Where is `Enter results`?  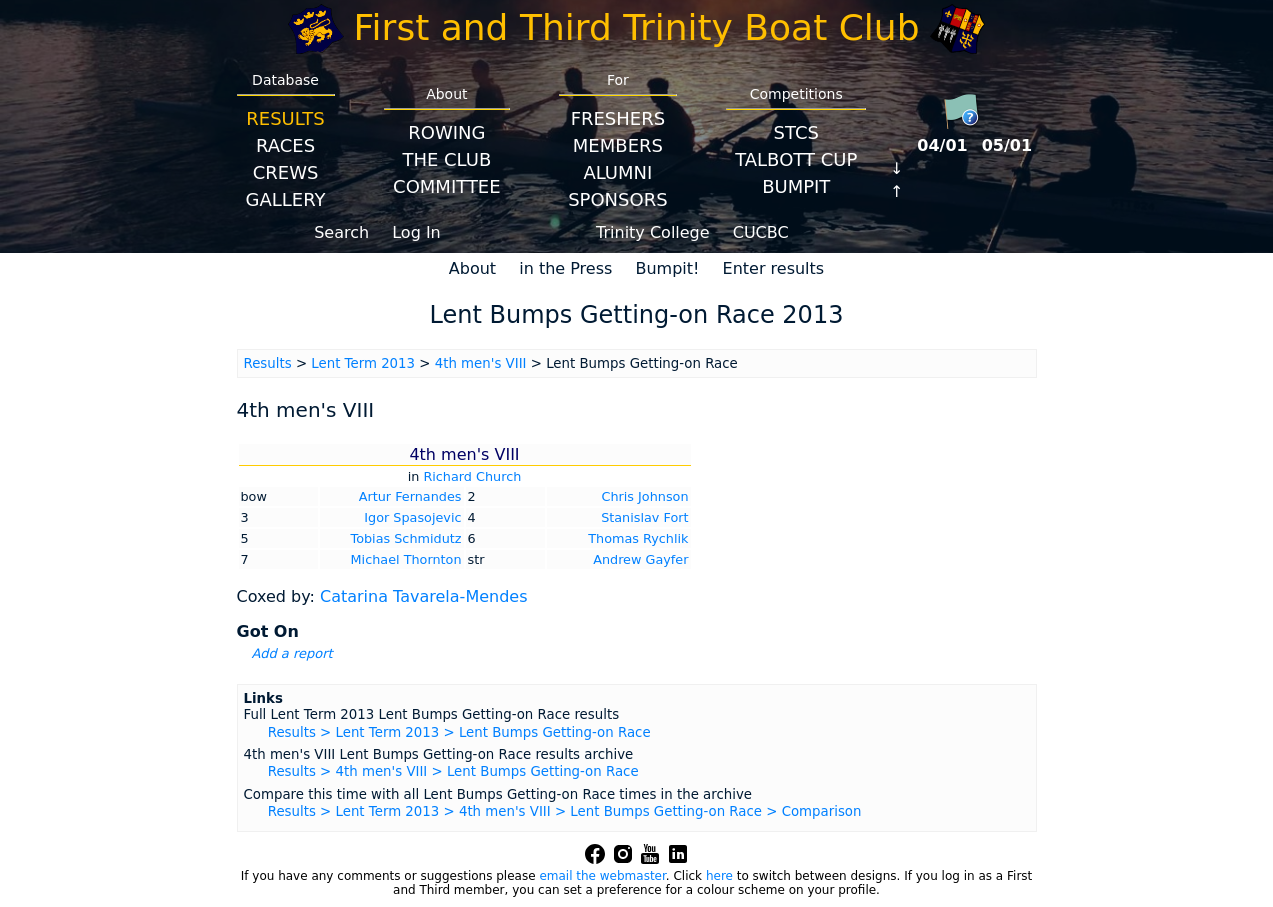 Enter results is located at coordinates (774, 268).